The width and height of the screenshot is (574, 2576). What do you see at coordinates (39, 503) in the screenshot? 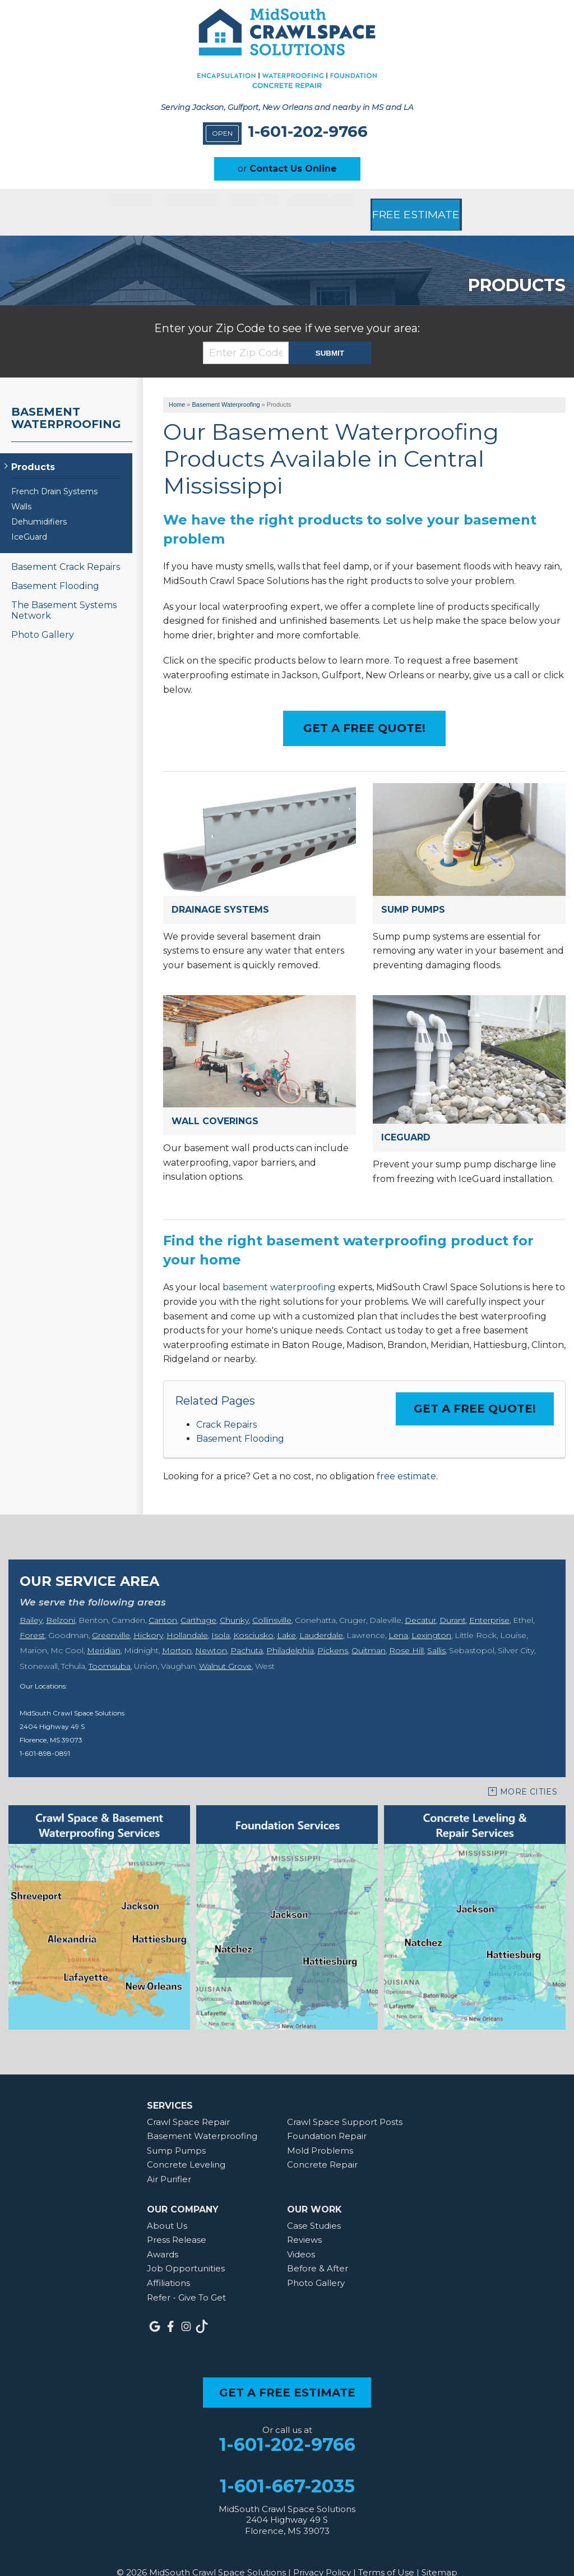
I see `Dehumidifiers` at bounding box center [39, 503].